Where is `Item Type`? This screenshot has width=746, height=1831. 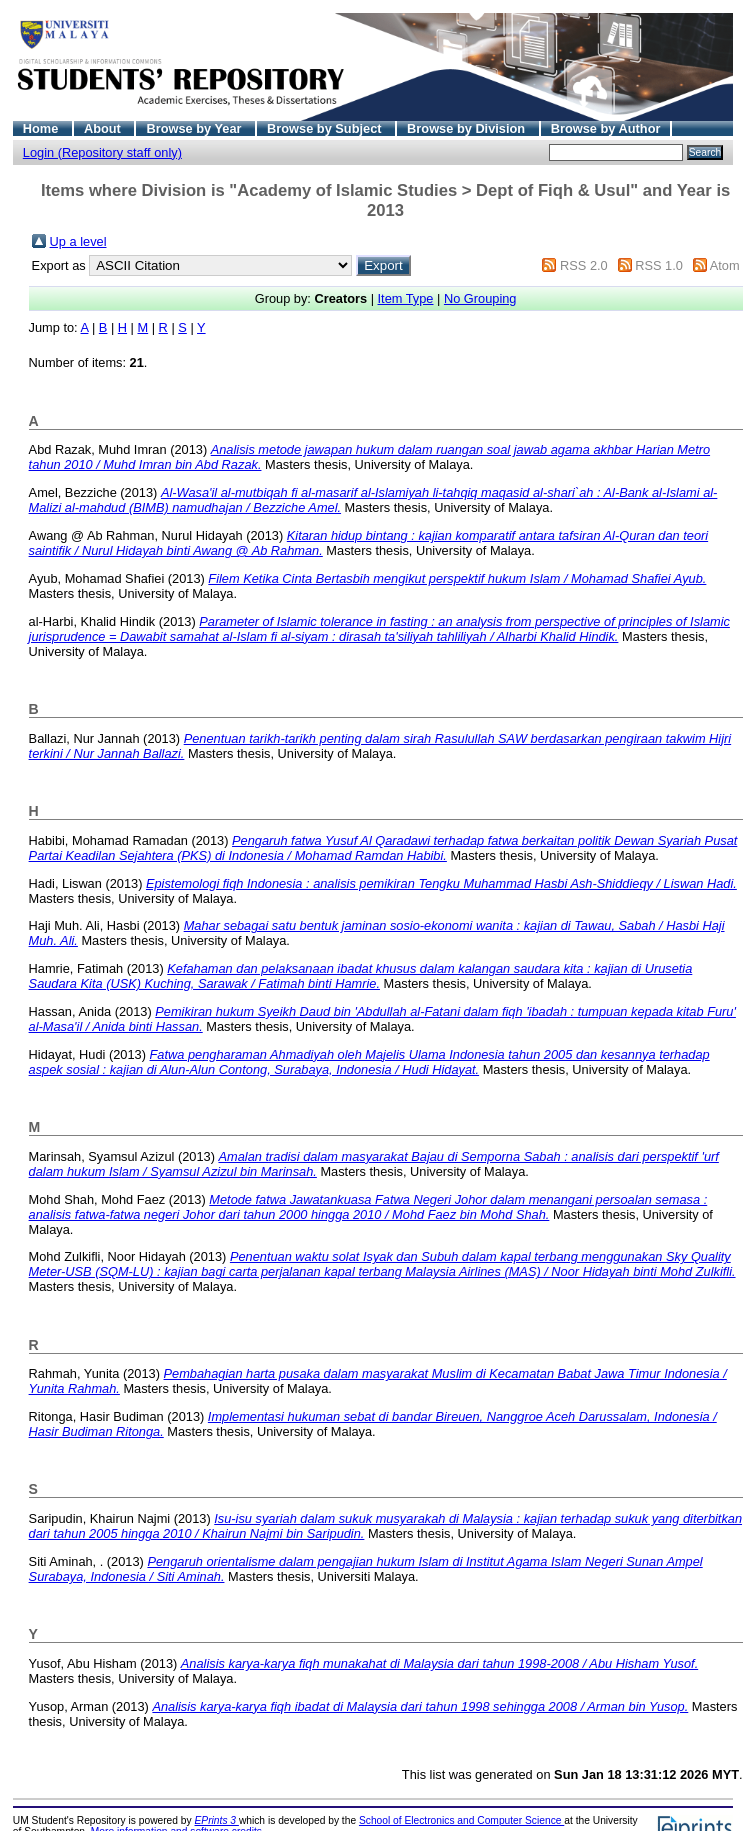 Item Type is located at coordinates (406, 298).